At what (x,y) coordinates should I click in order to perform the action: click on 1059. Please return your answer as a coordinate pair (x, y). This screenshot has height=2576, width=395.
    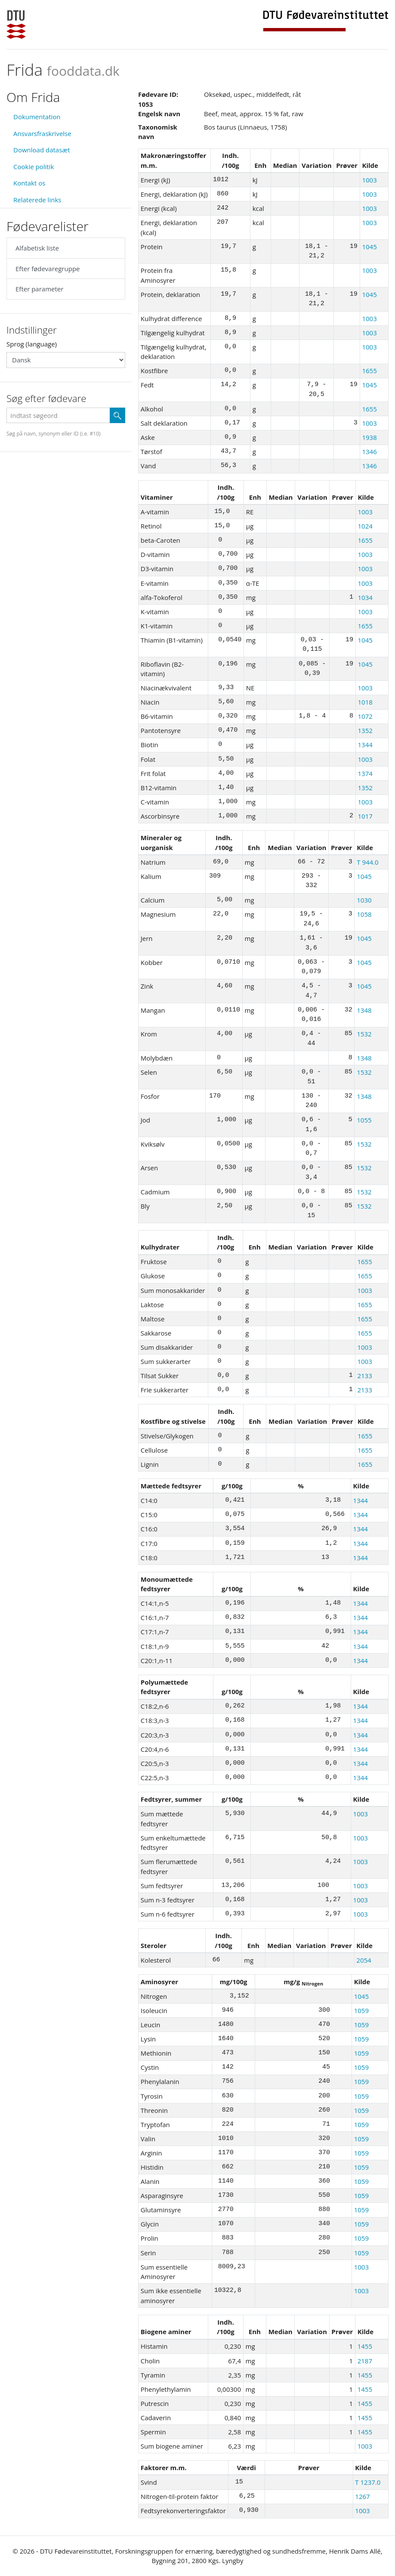
    Looking at the image, I should click on (361, 2010).